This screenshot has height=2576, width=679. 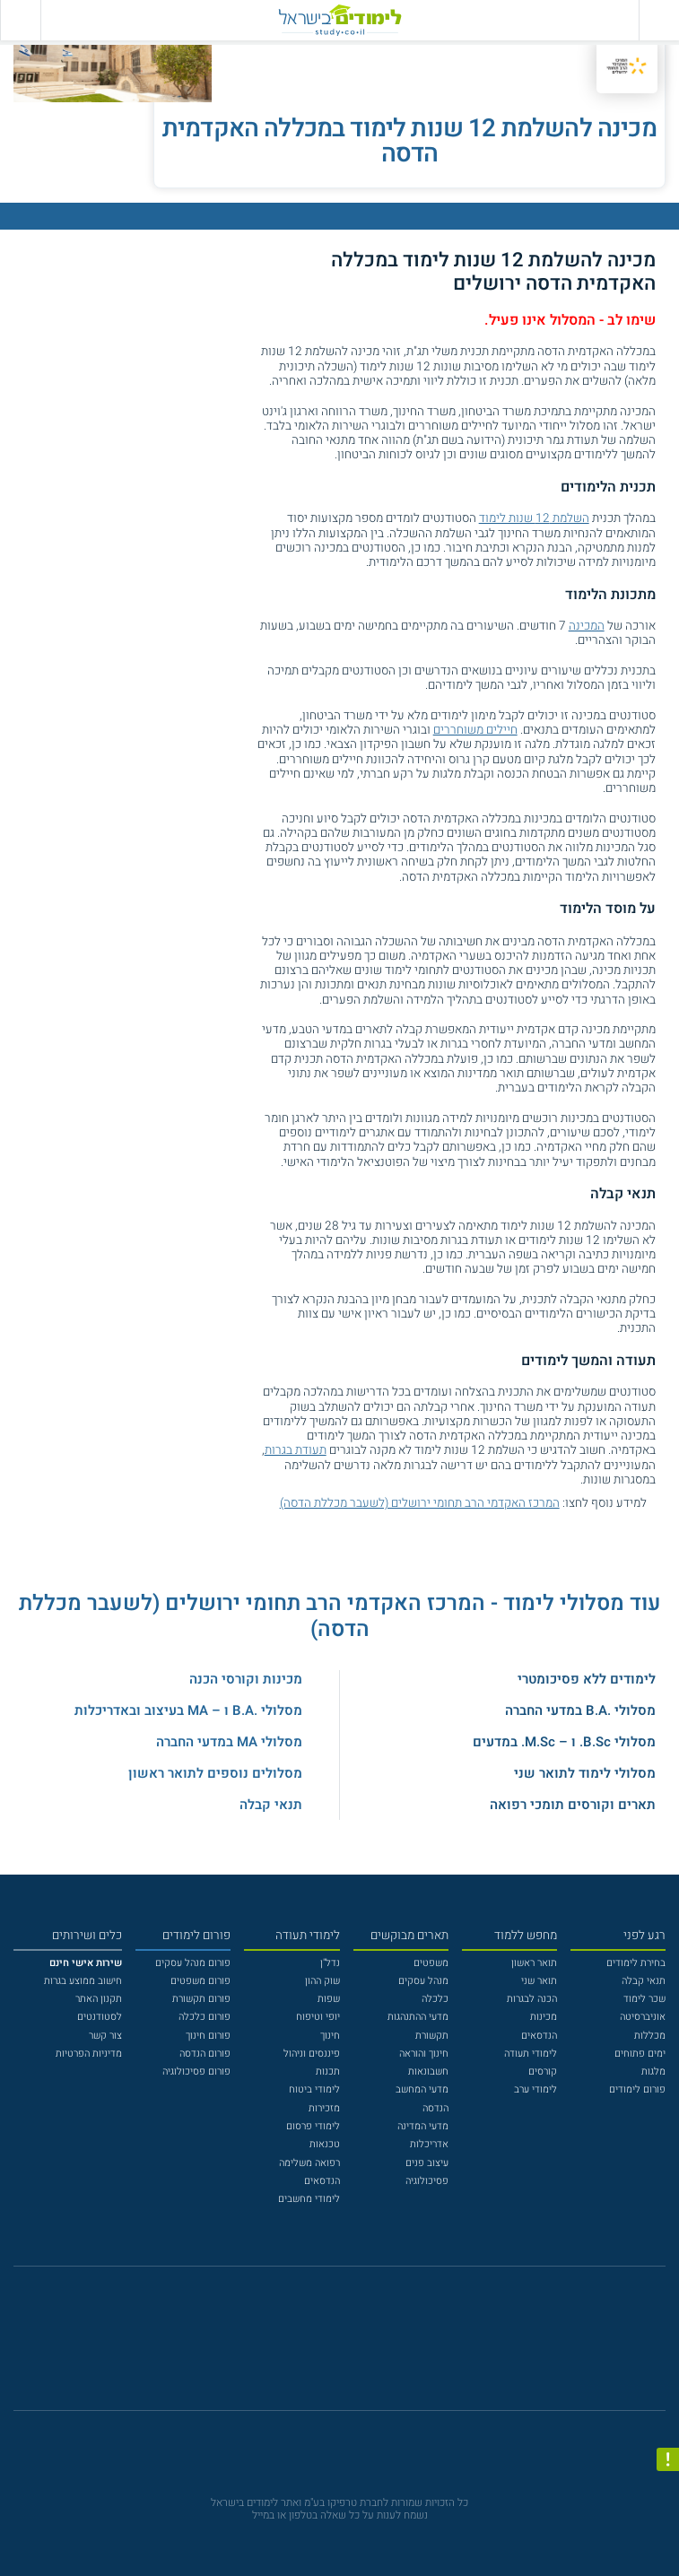 I want to click on אדריכלות, so click(x=429, y=2144).